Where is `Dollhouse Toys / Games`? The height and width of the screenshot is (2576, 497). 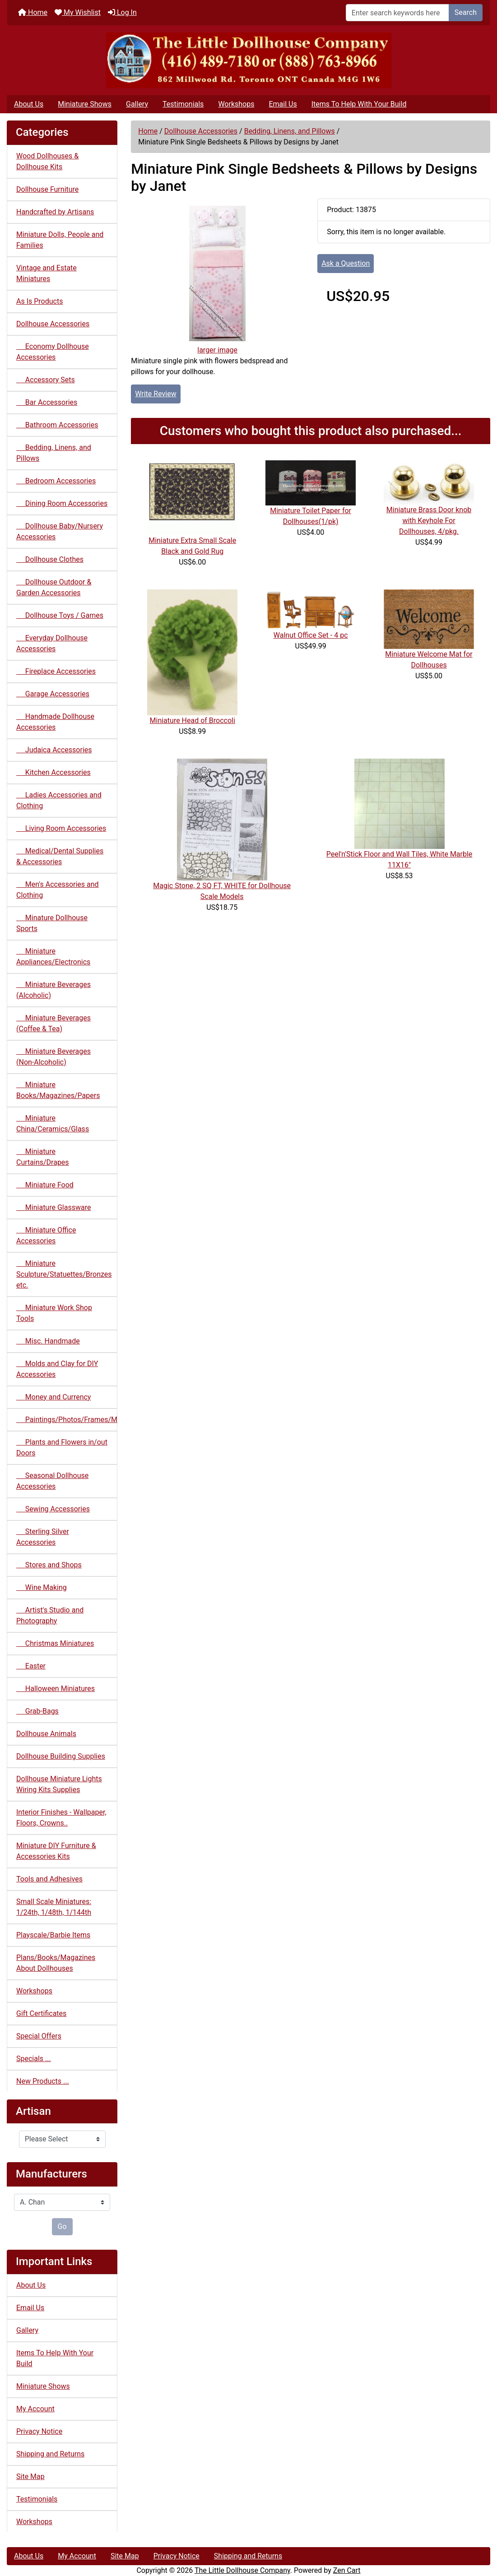 Dollhouse Toys / Games is located at coordinates (59, 615).